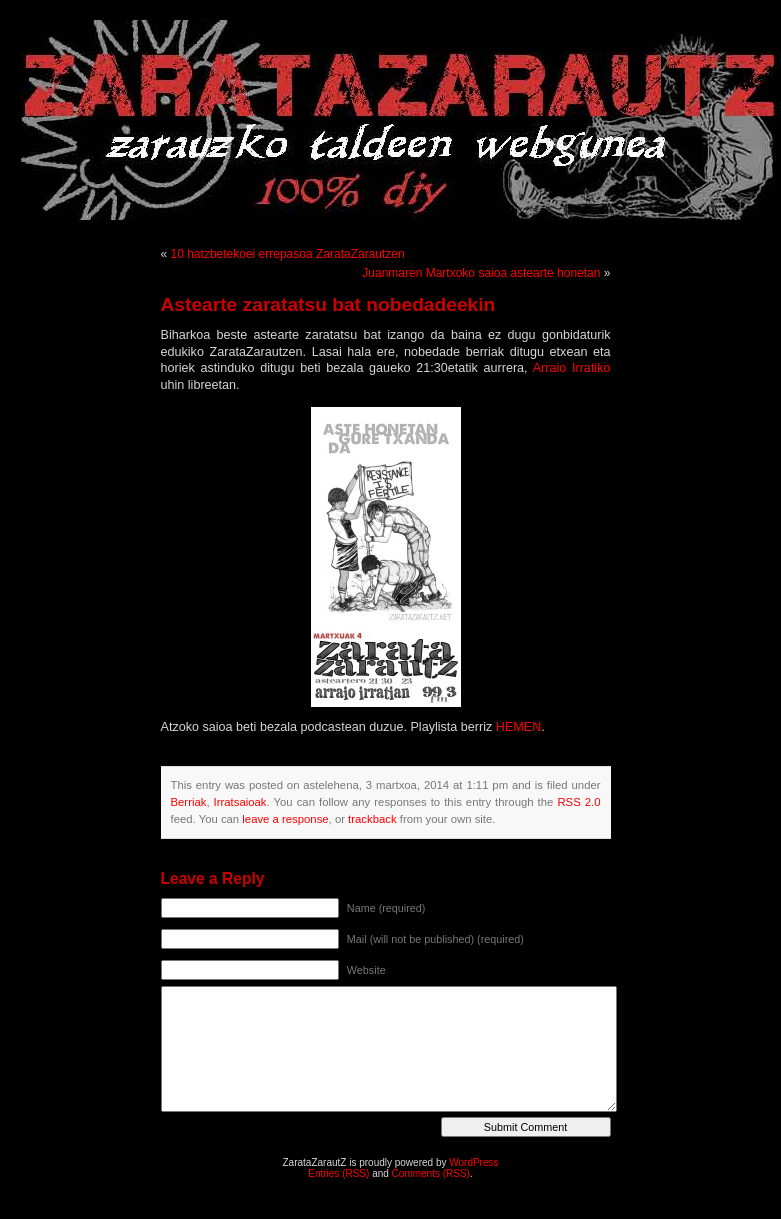 This screenshot has height=1219, width=781. What do you see at coordinates (338, 1173) in the screenshot?
I see `Entries (RSS)` at bounding box center [338, 1173].